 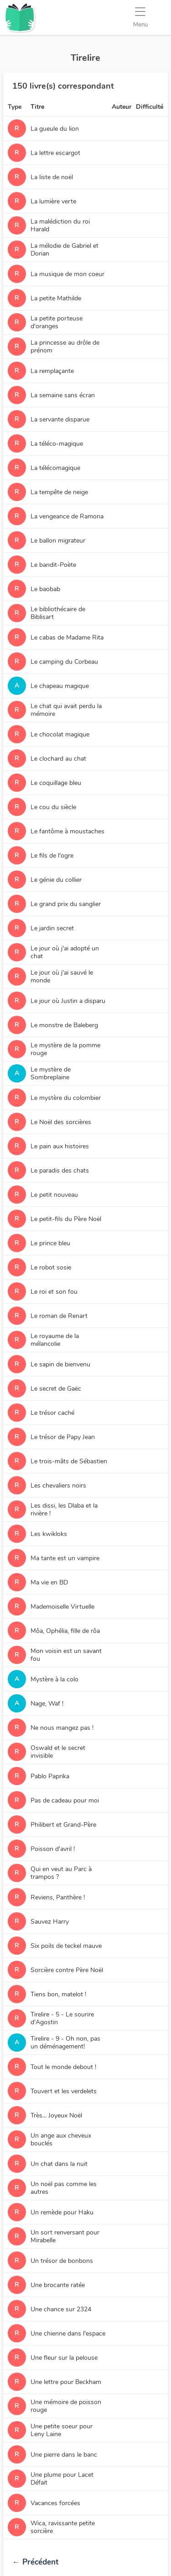 What do you see at coordinates (53, 564) in the screenshot?
I see `Le bandit-Poète` at bounding box center [53, 564].